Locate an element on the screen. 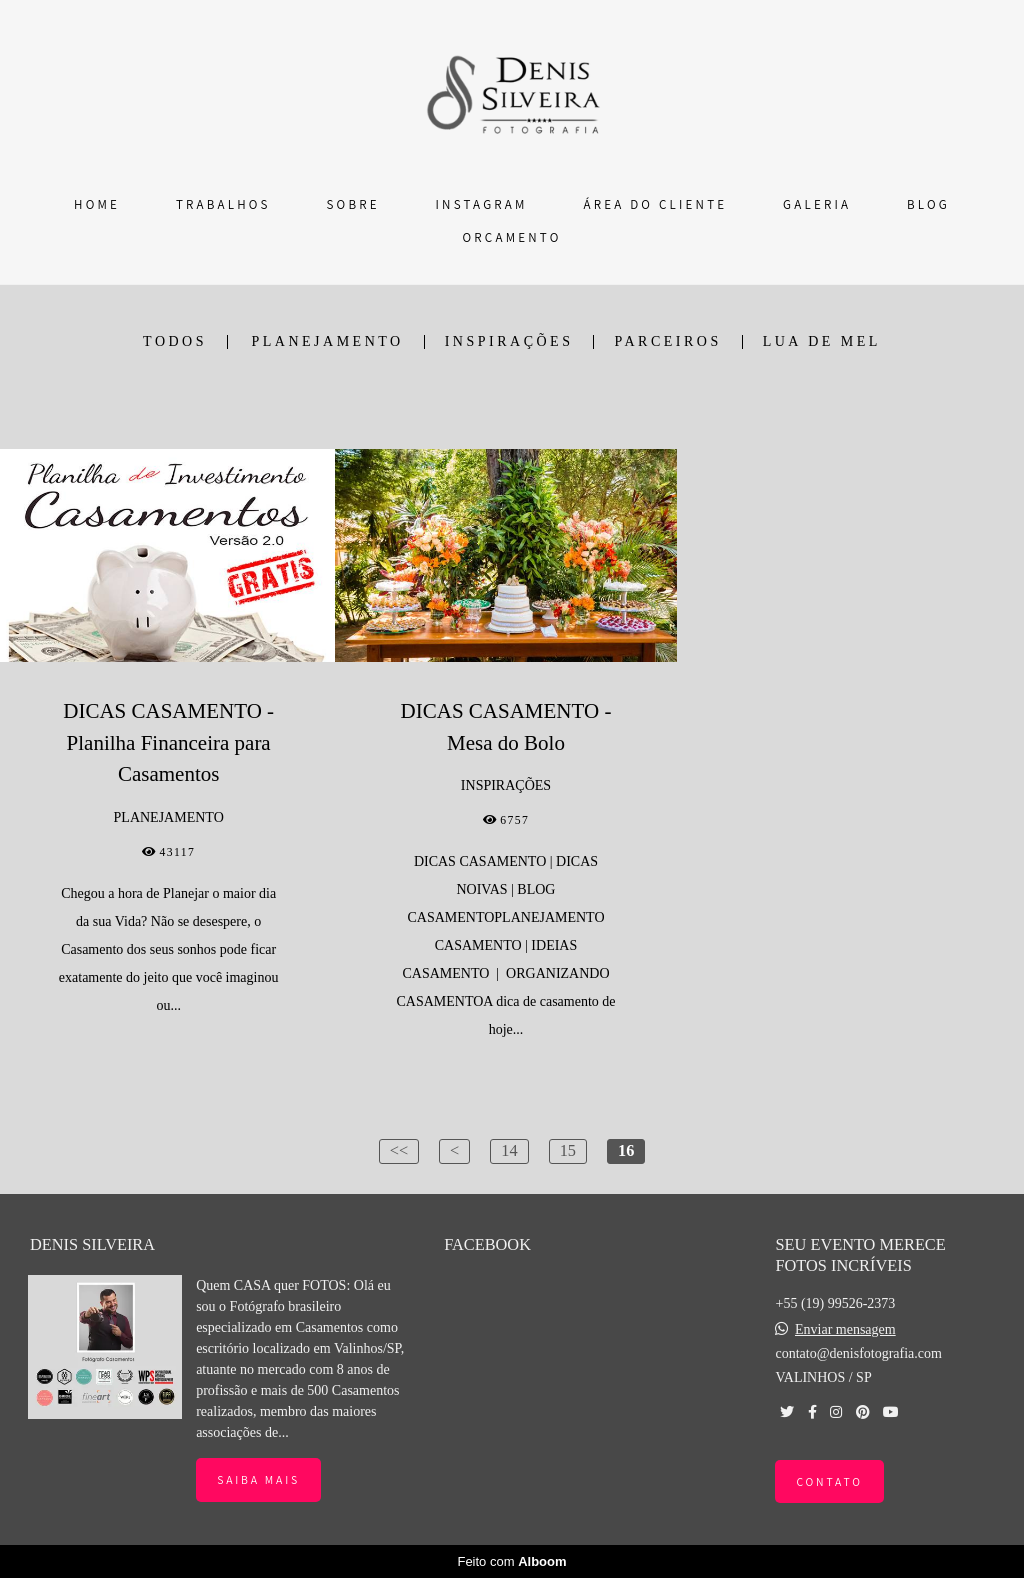 This screenshot has width=1024, height=1578. GALERIA is located at coordinates (817, 204).